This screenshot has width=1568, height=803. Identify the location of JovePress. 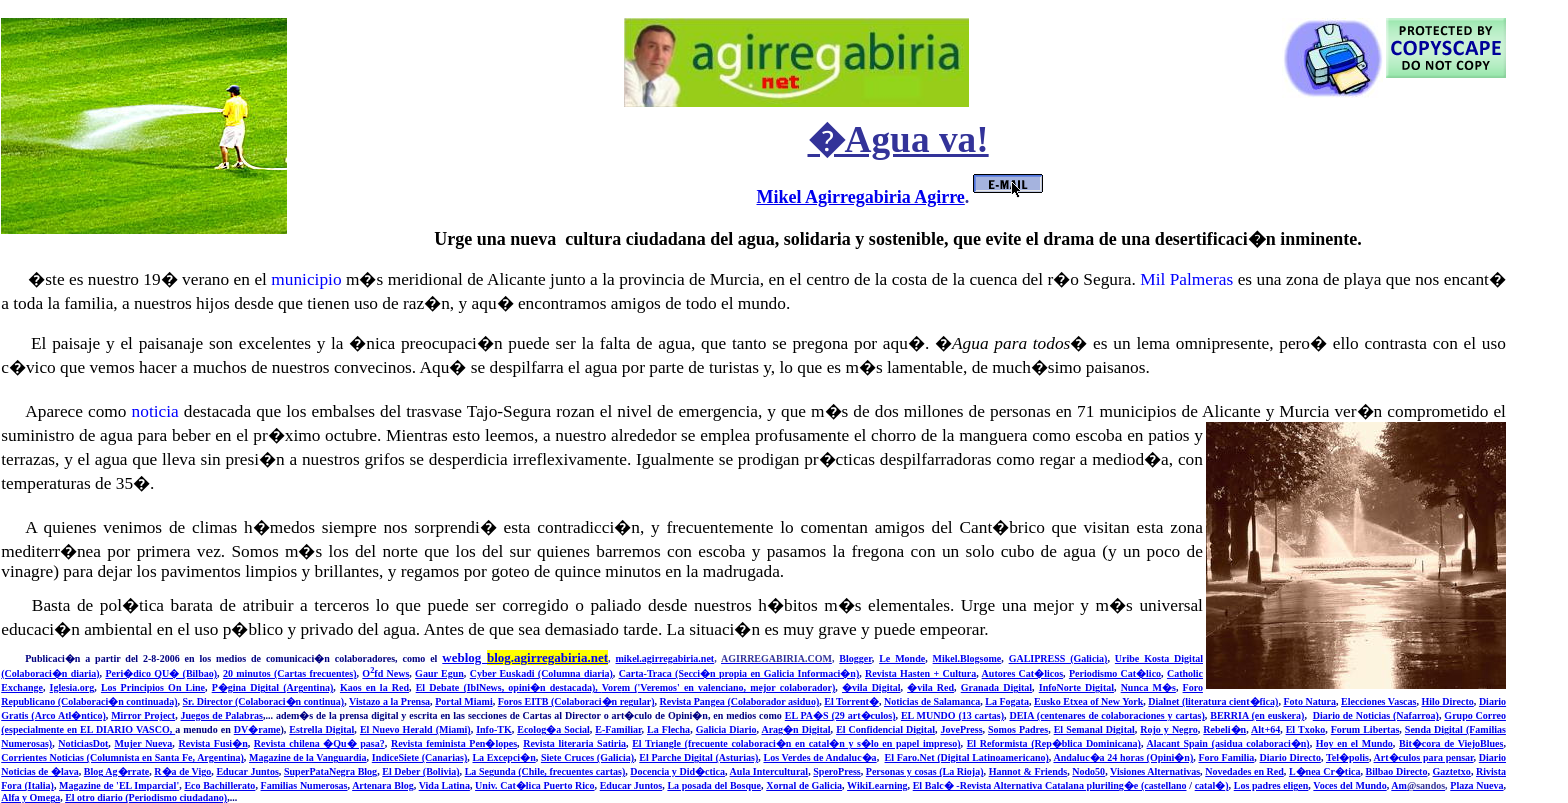
(962, 729).